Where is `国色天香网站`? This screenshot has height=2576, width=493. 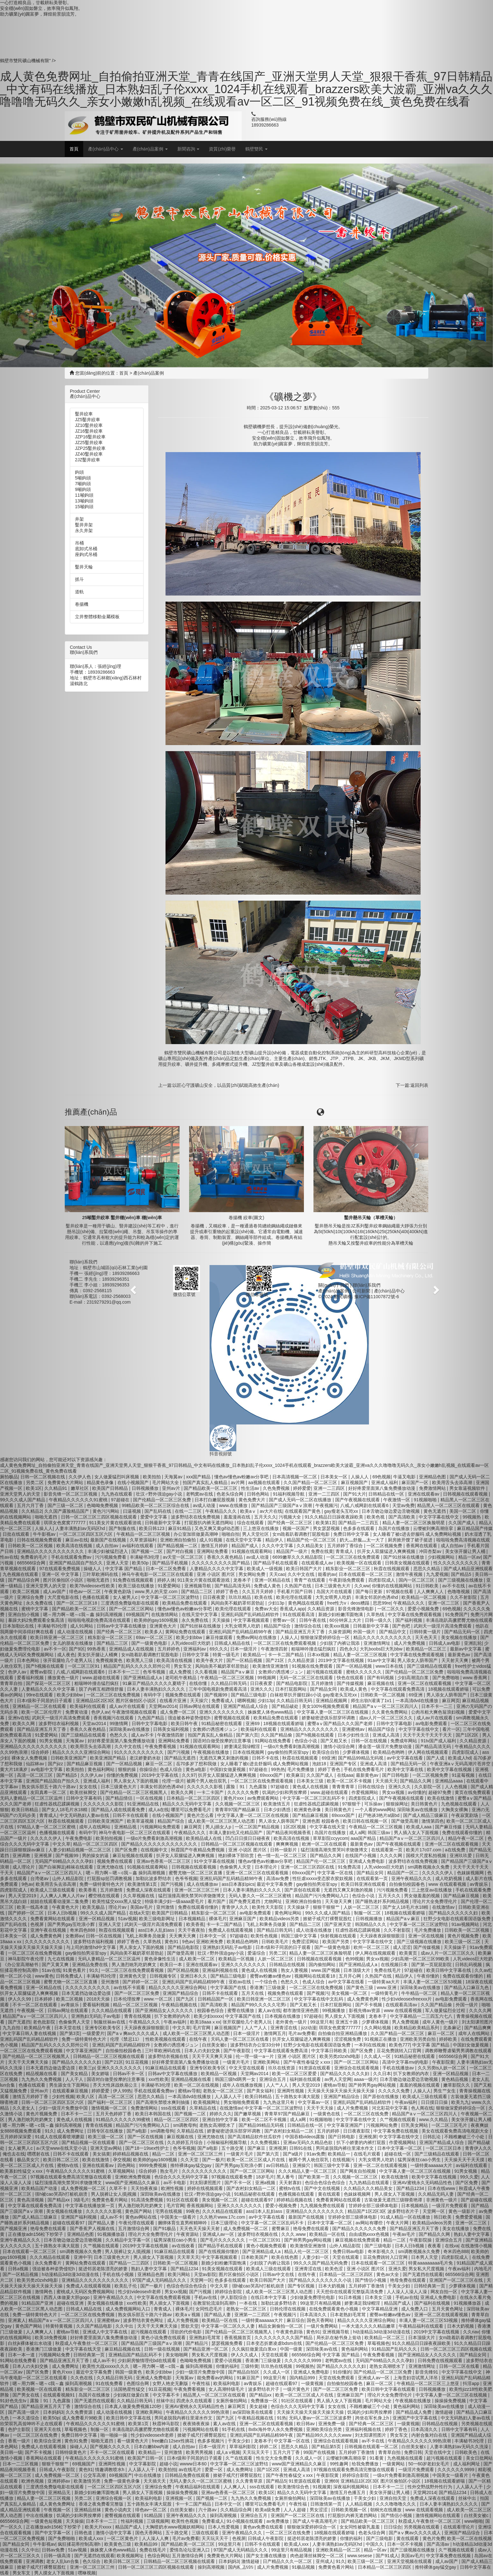 国色天香网站 is located at coordinates (321, 2320).